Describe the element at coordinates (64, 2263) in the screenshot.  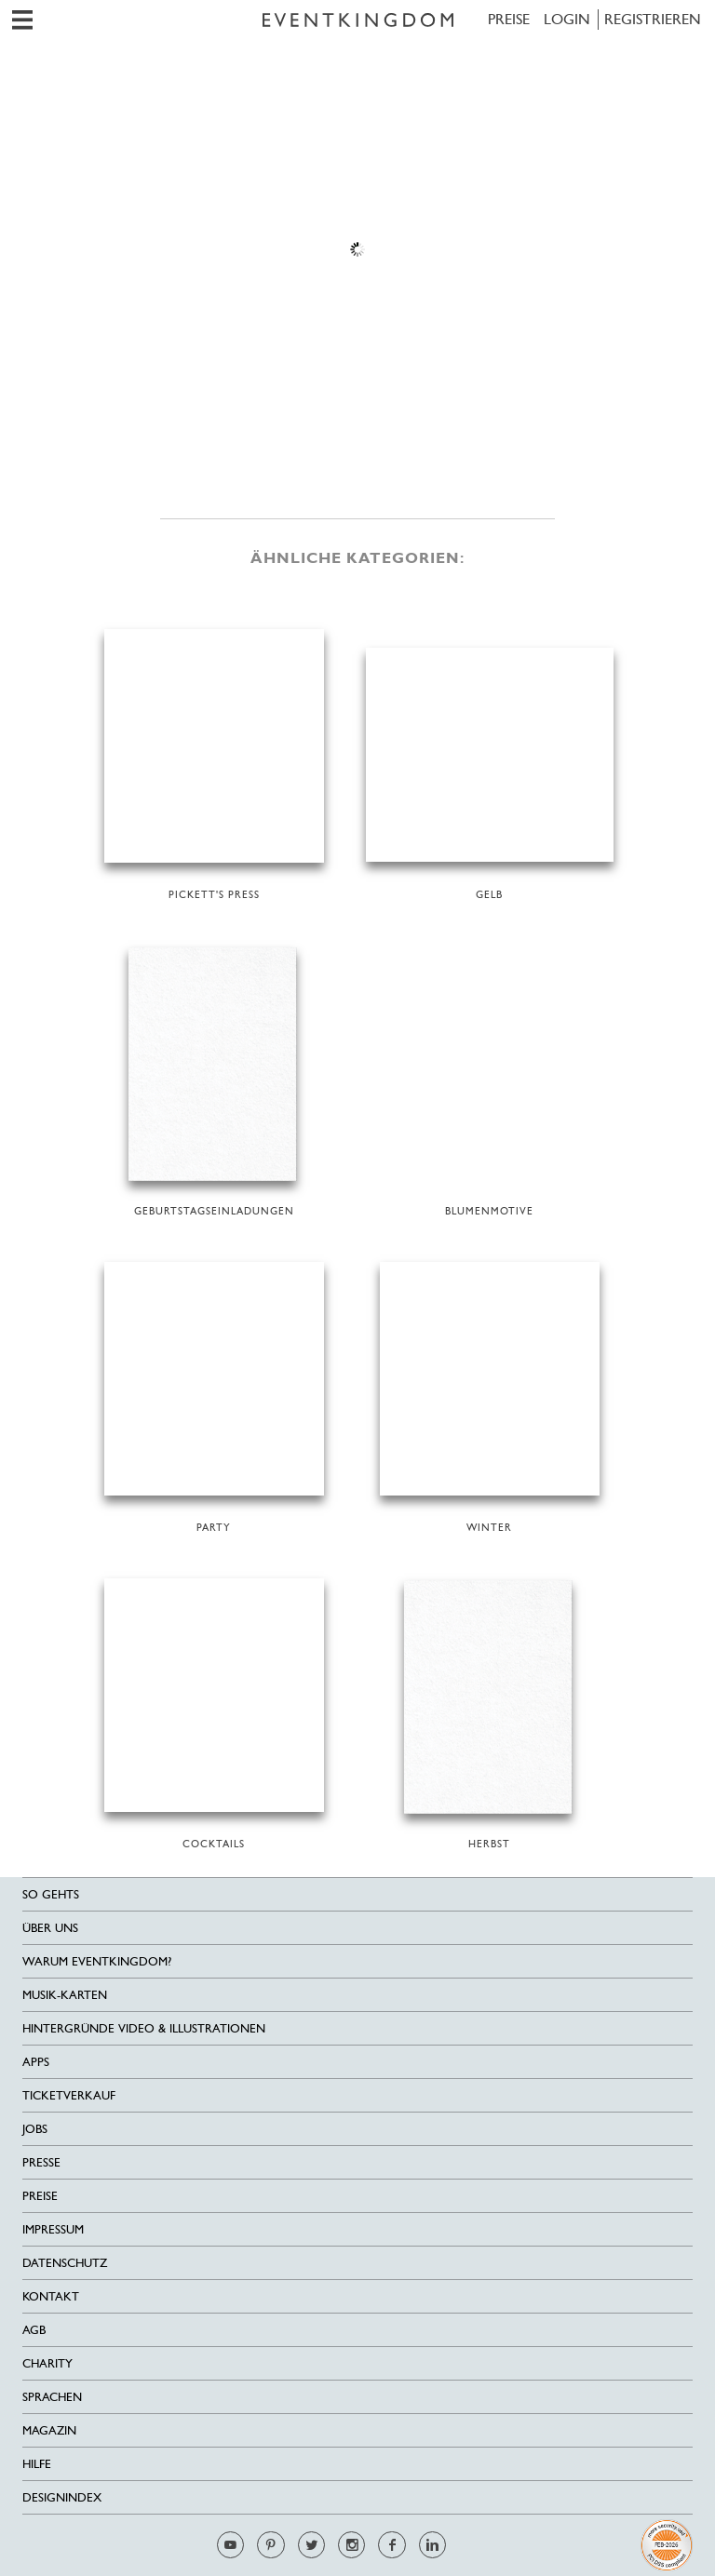
I see `Datenschutz` at that location.